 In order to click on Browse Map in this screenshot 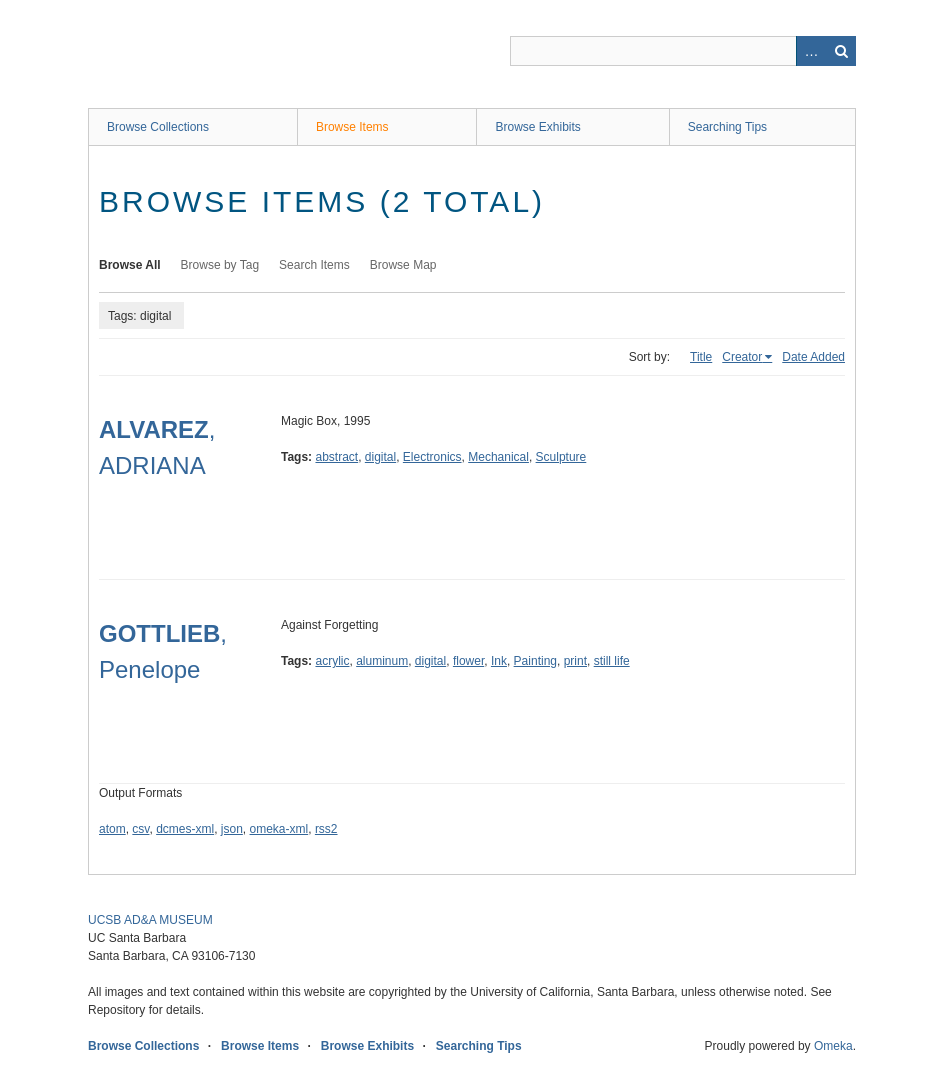, I will do `click(403, 265)`.